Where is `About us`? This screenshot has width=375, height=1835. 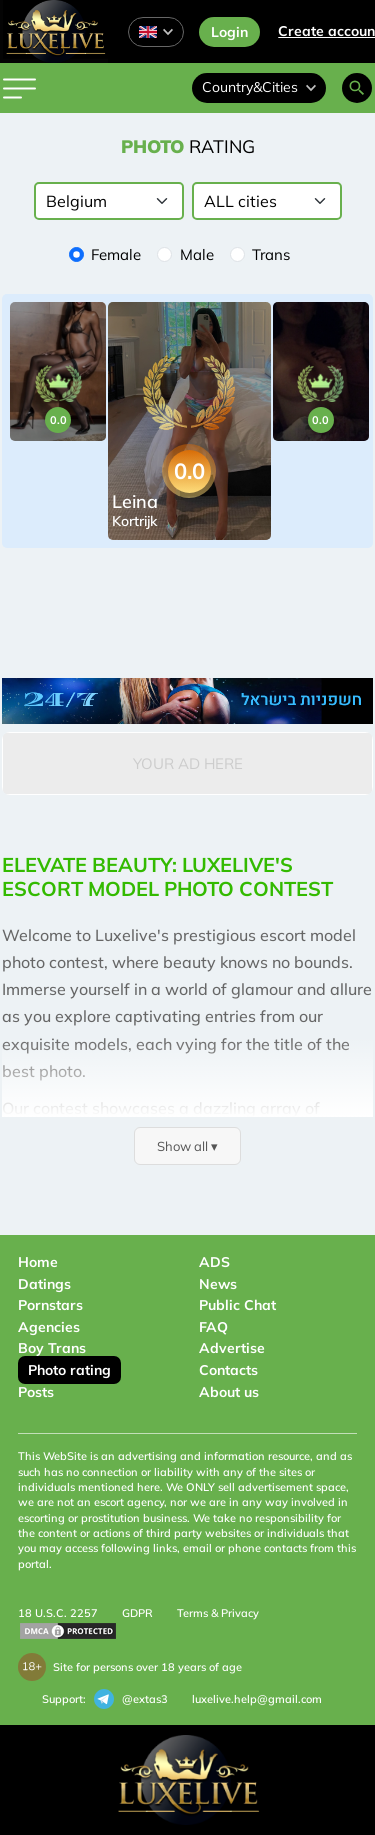
About us is located at coordinates (229, 1392).